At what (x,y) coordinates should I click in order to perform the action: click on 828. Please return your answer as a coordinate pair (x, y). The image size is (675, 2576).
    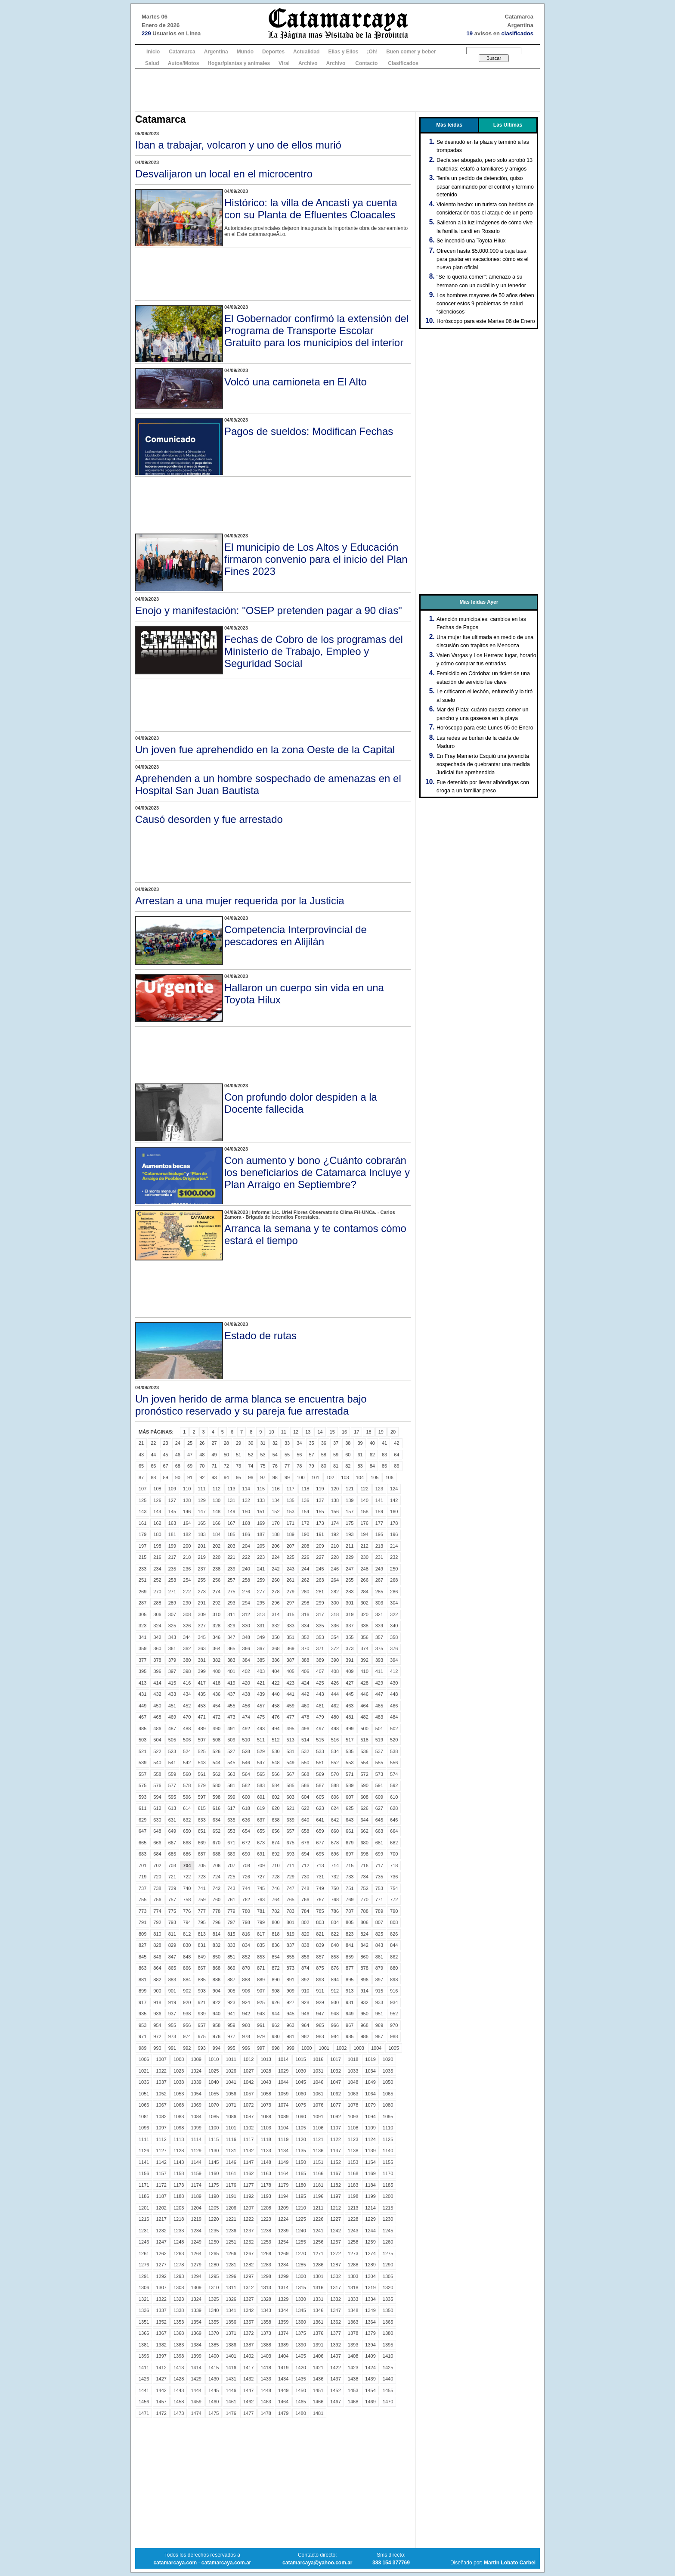
    Looking at the image, I should click on (157, 1945).